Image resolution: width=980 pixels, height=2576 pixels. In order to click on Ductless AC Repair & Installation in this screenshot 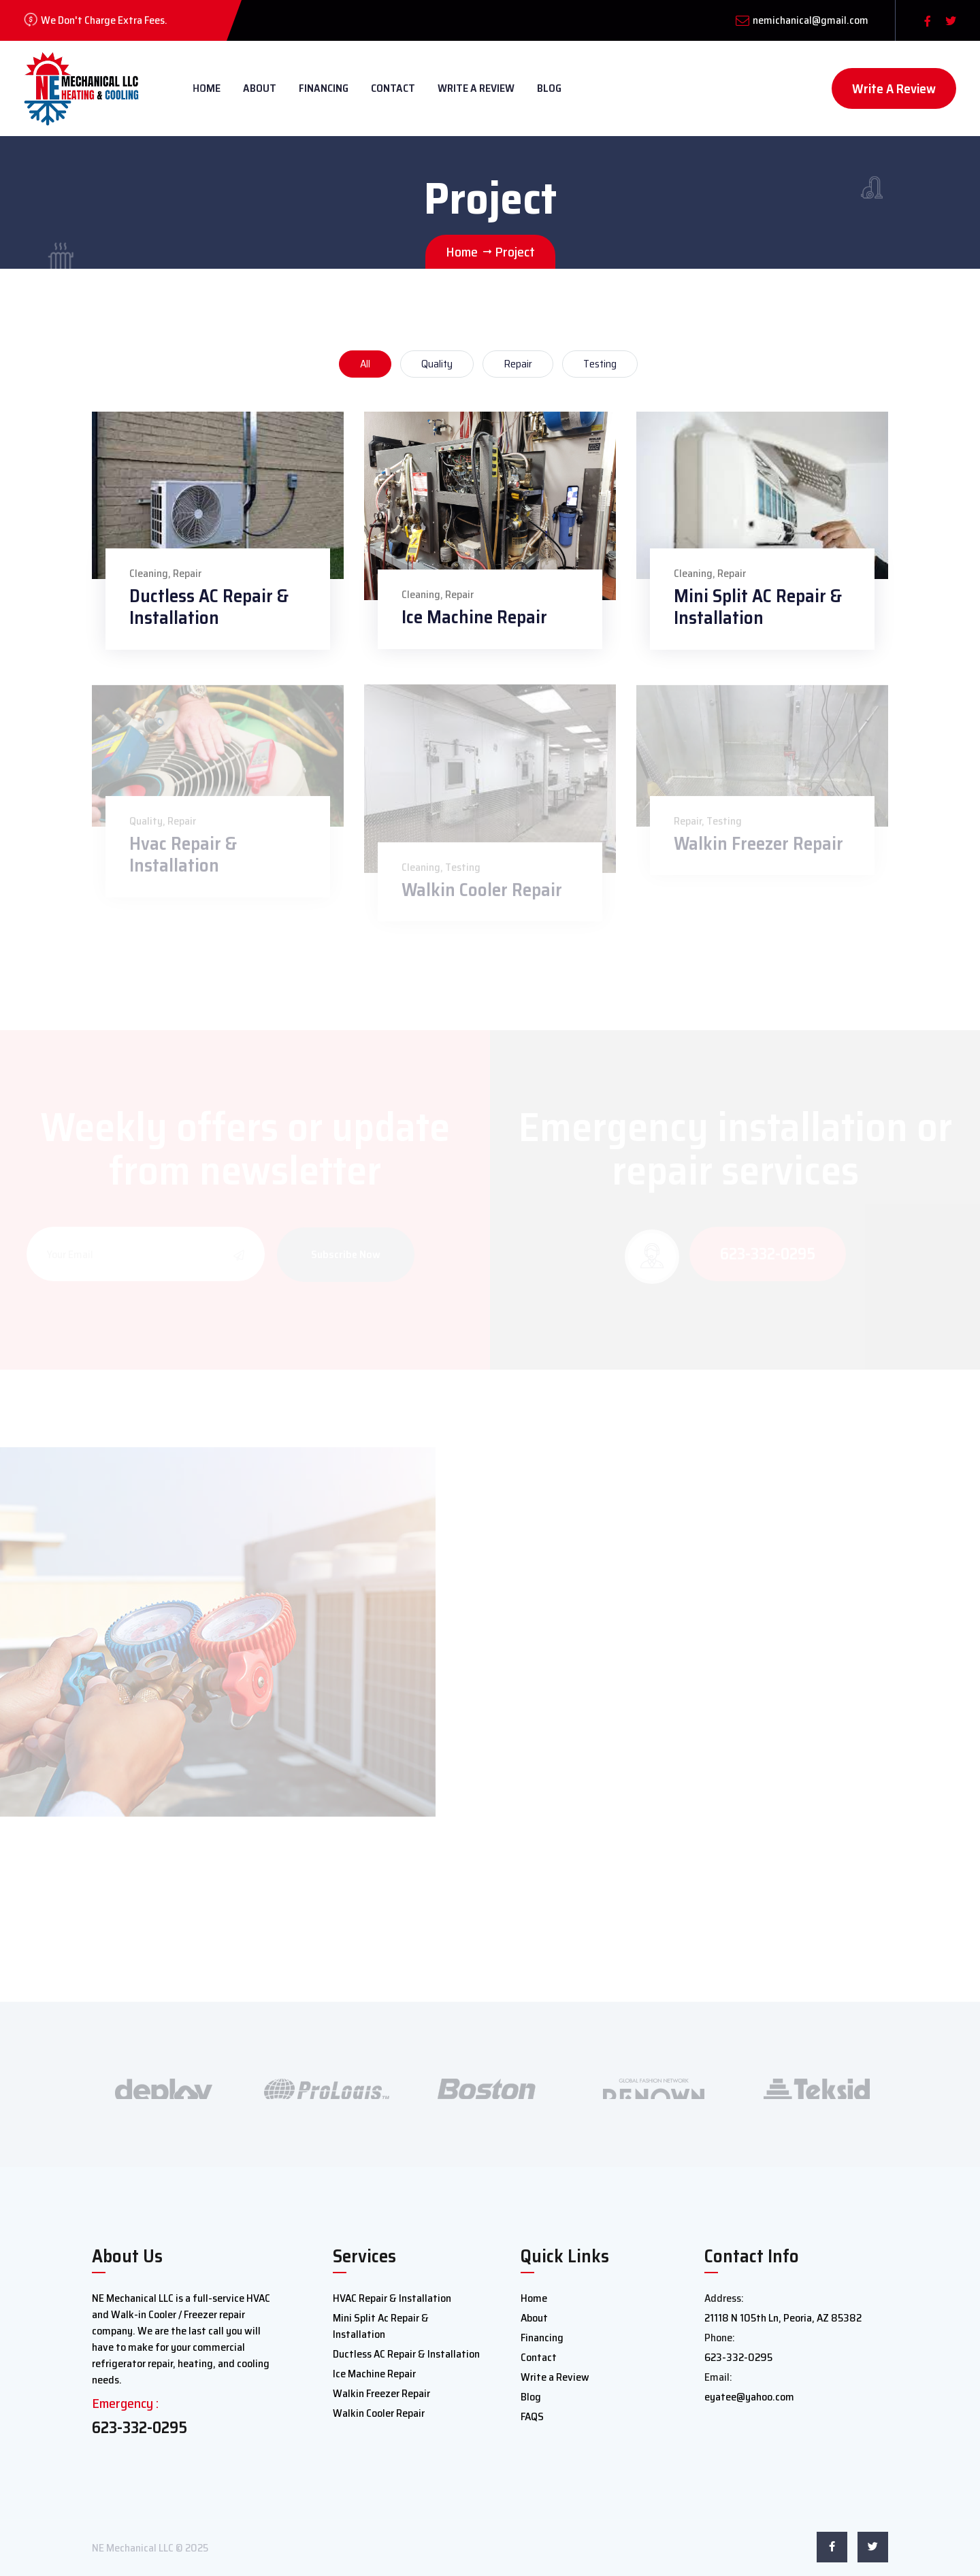, I will do `click(209, 606)`.